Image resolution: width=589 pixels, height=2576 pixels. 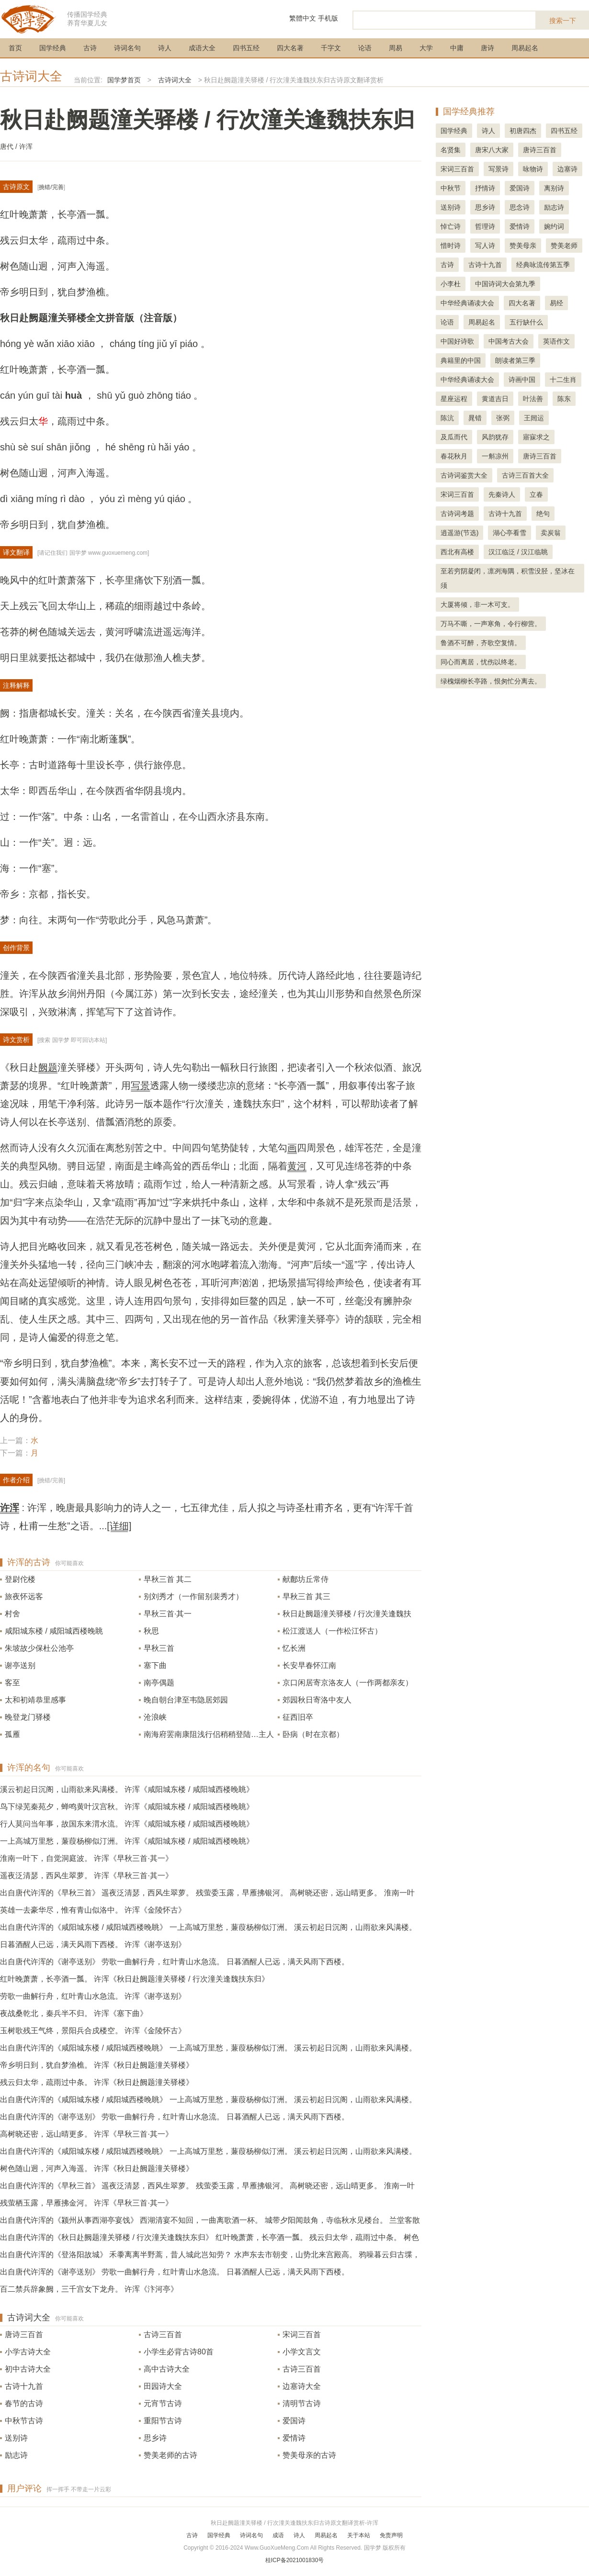 What do you see at coordinates (294, 2560) in the screenshot?
I see `桂ICP备2021001830号` at bounding box center [294, 2560].